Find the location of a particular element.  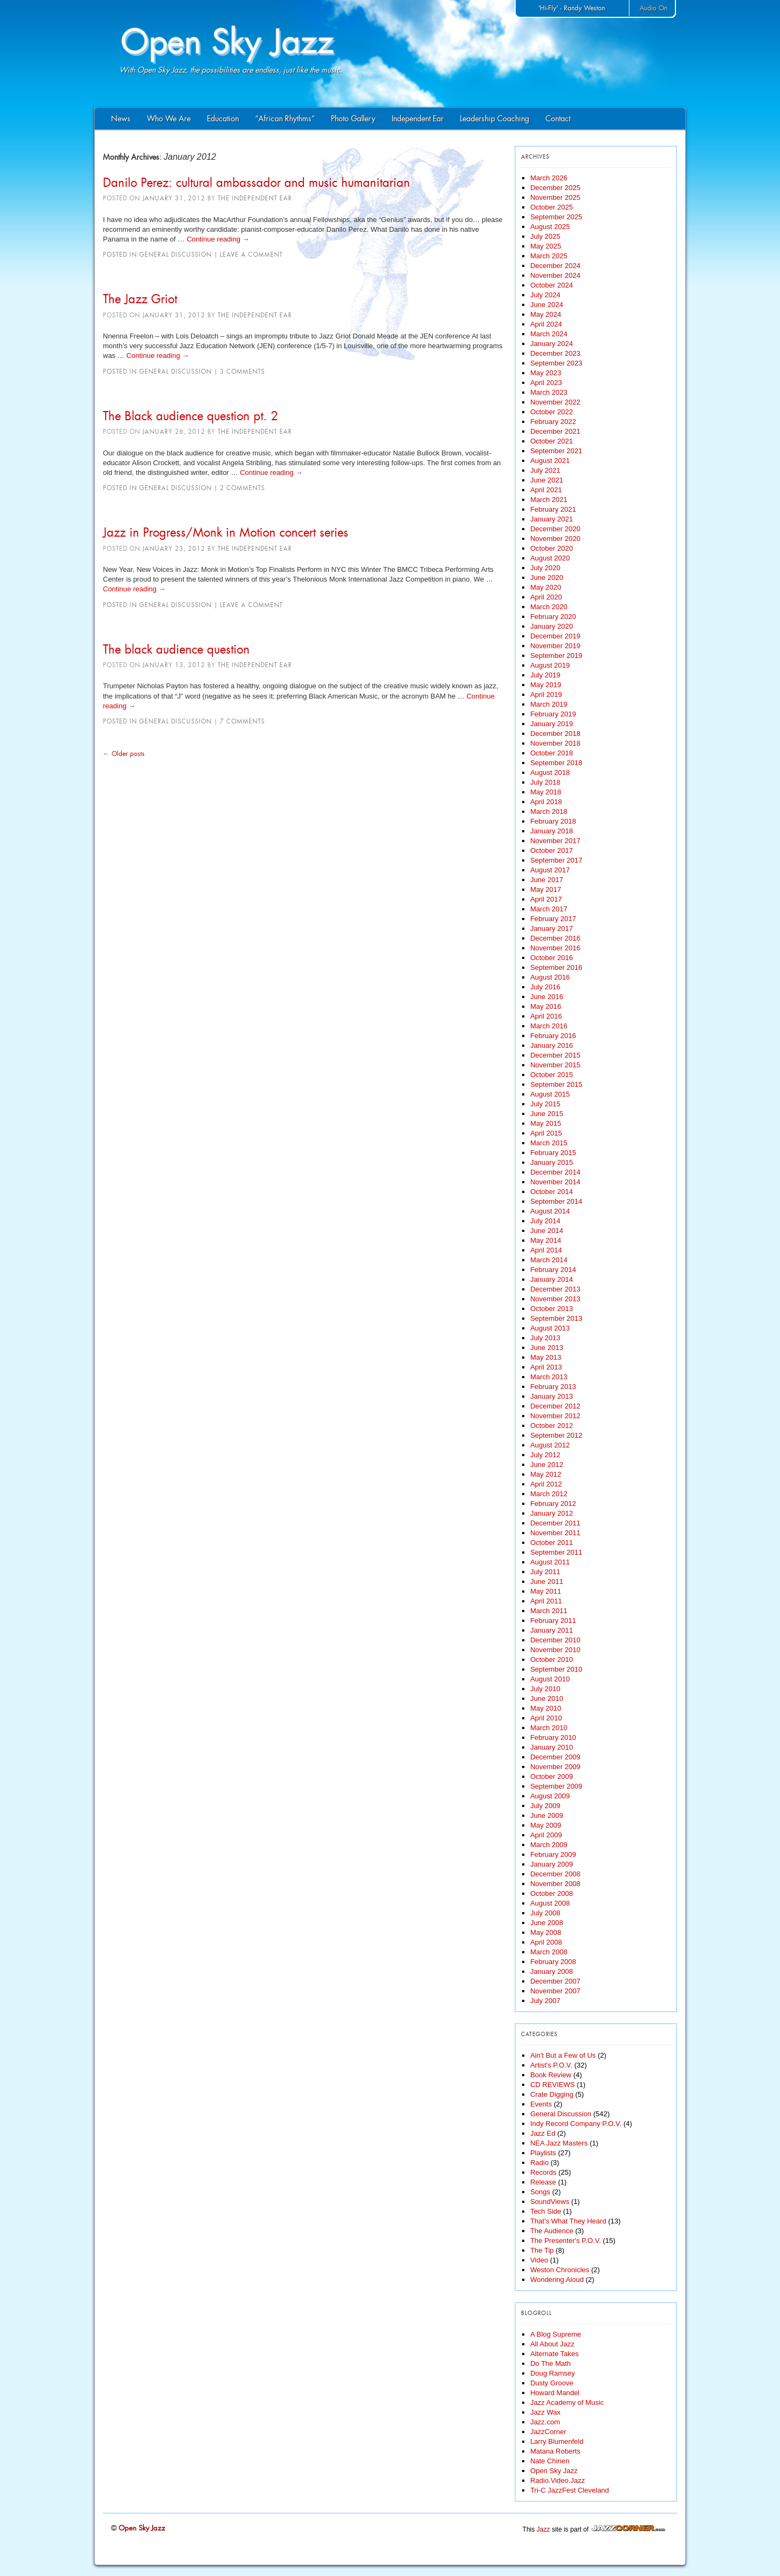

December 2020 is located at coordinates (555, 529).